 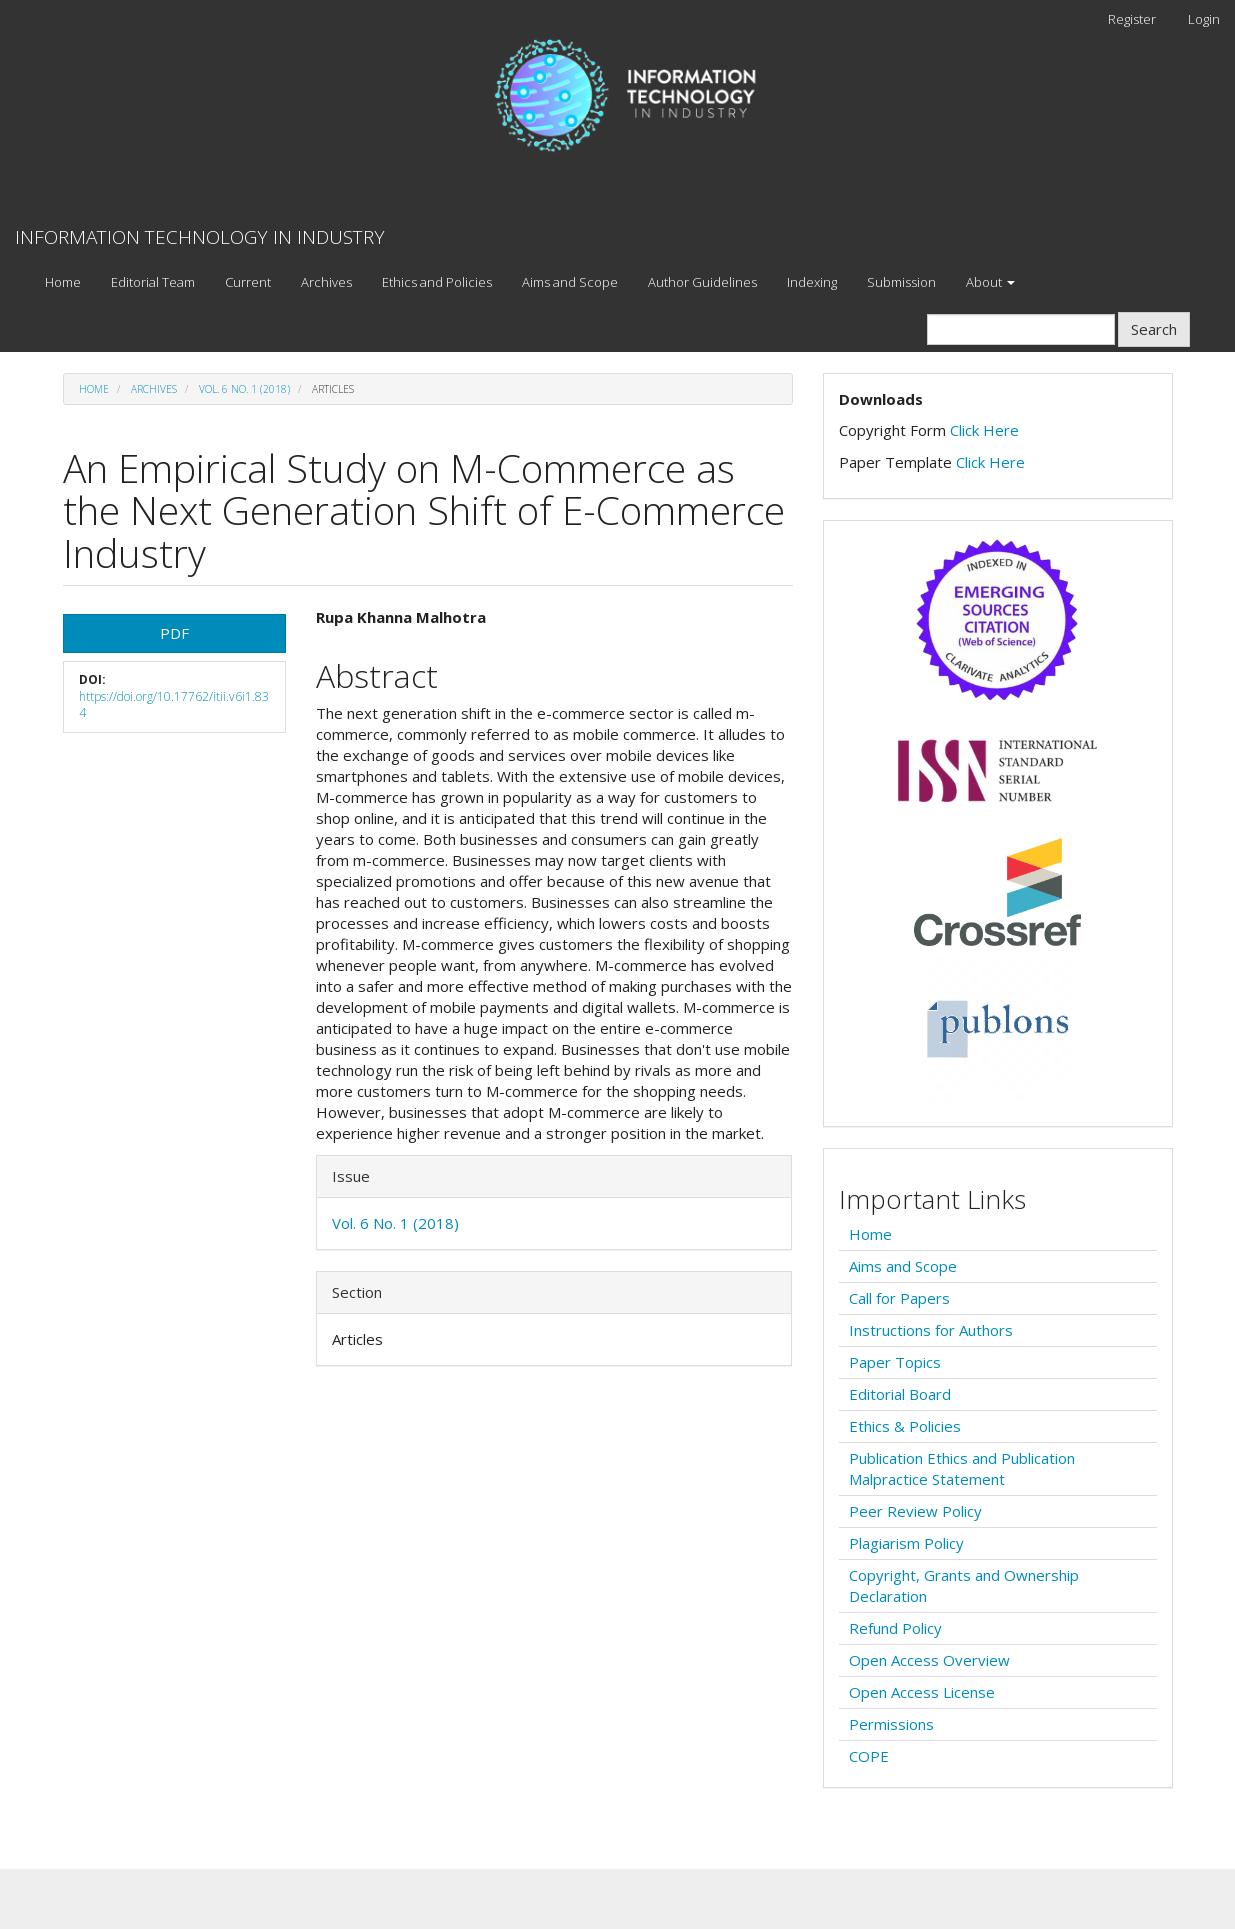 I want to click on Ethics and Policies, so click(x=437, y=282).